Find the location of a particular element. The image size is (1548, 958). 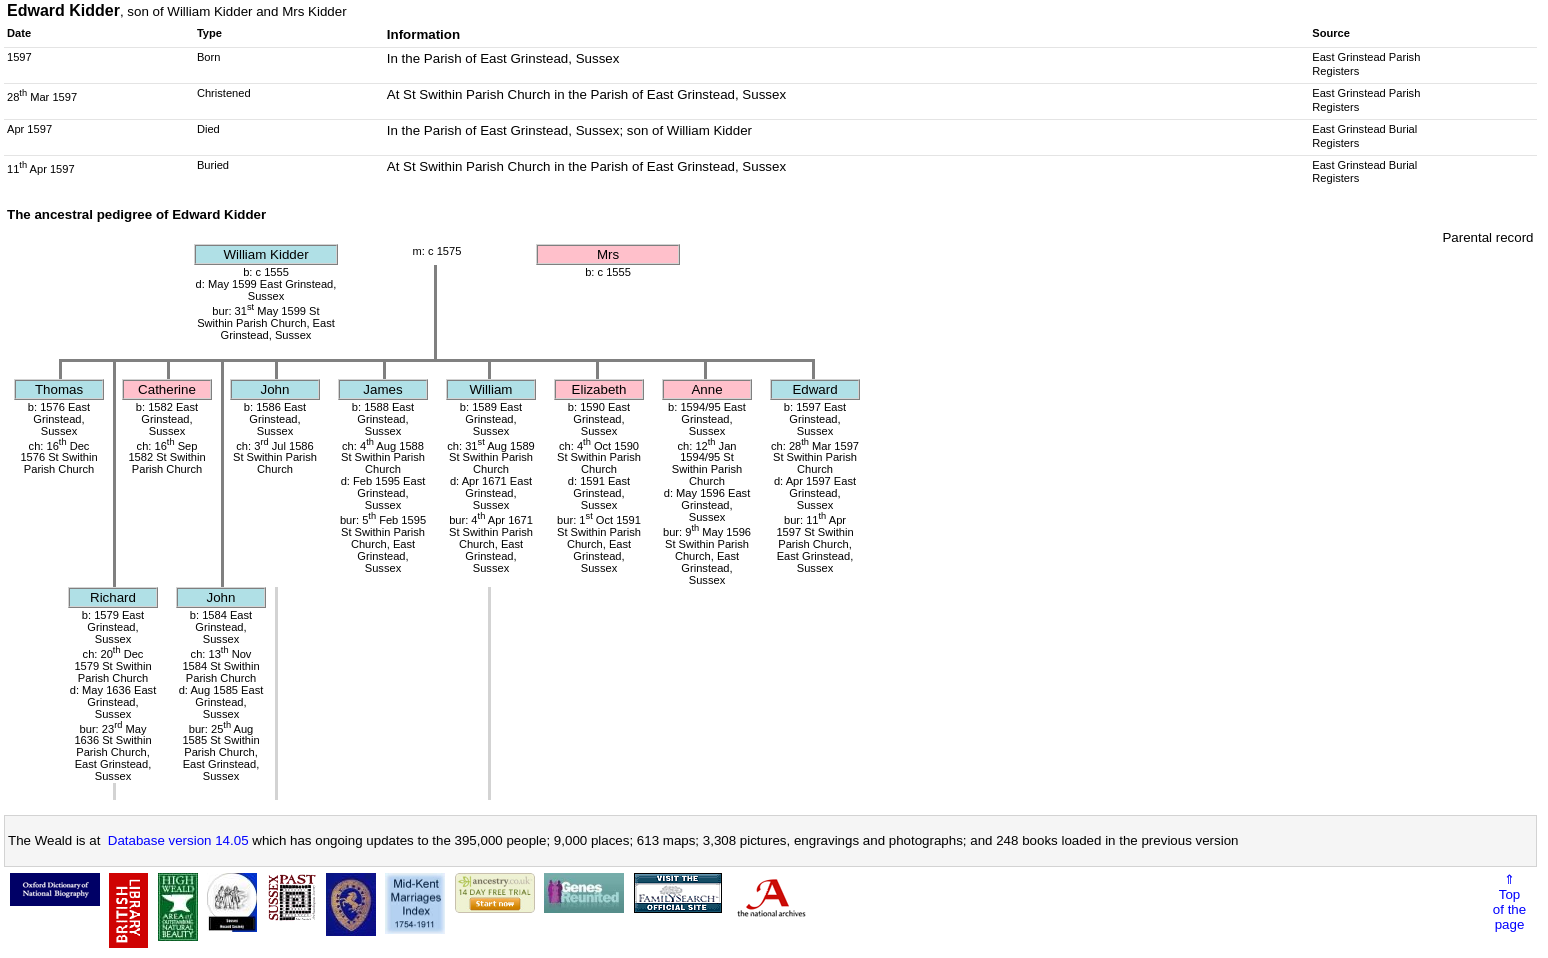

Database version 14.05 is located at coordinates (178, 840).